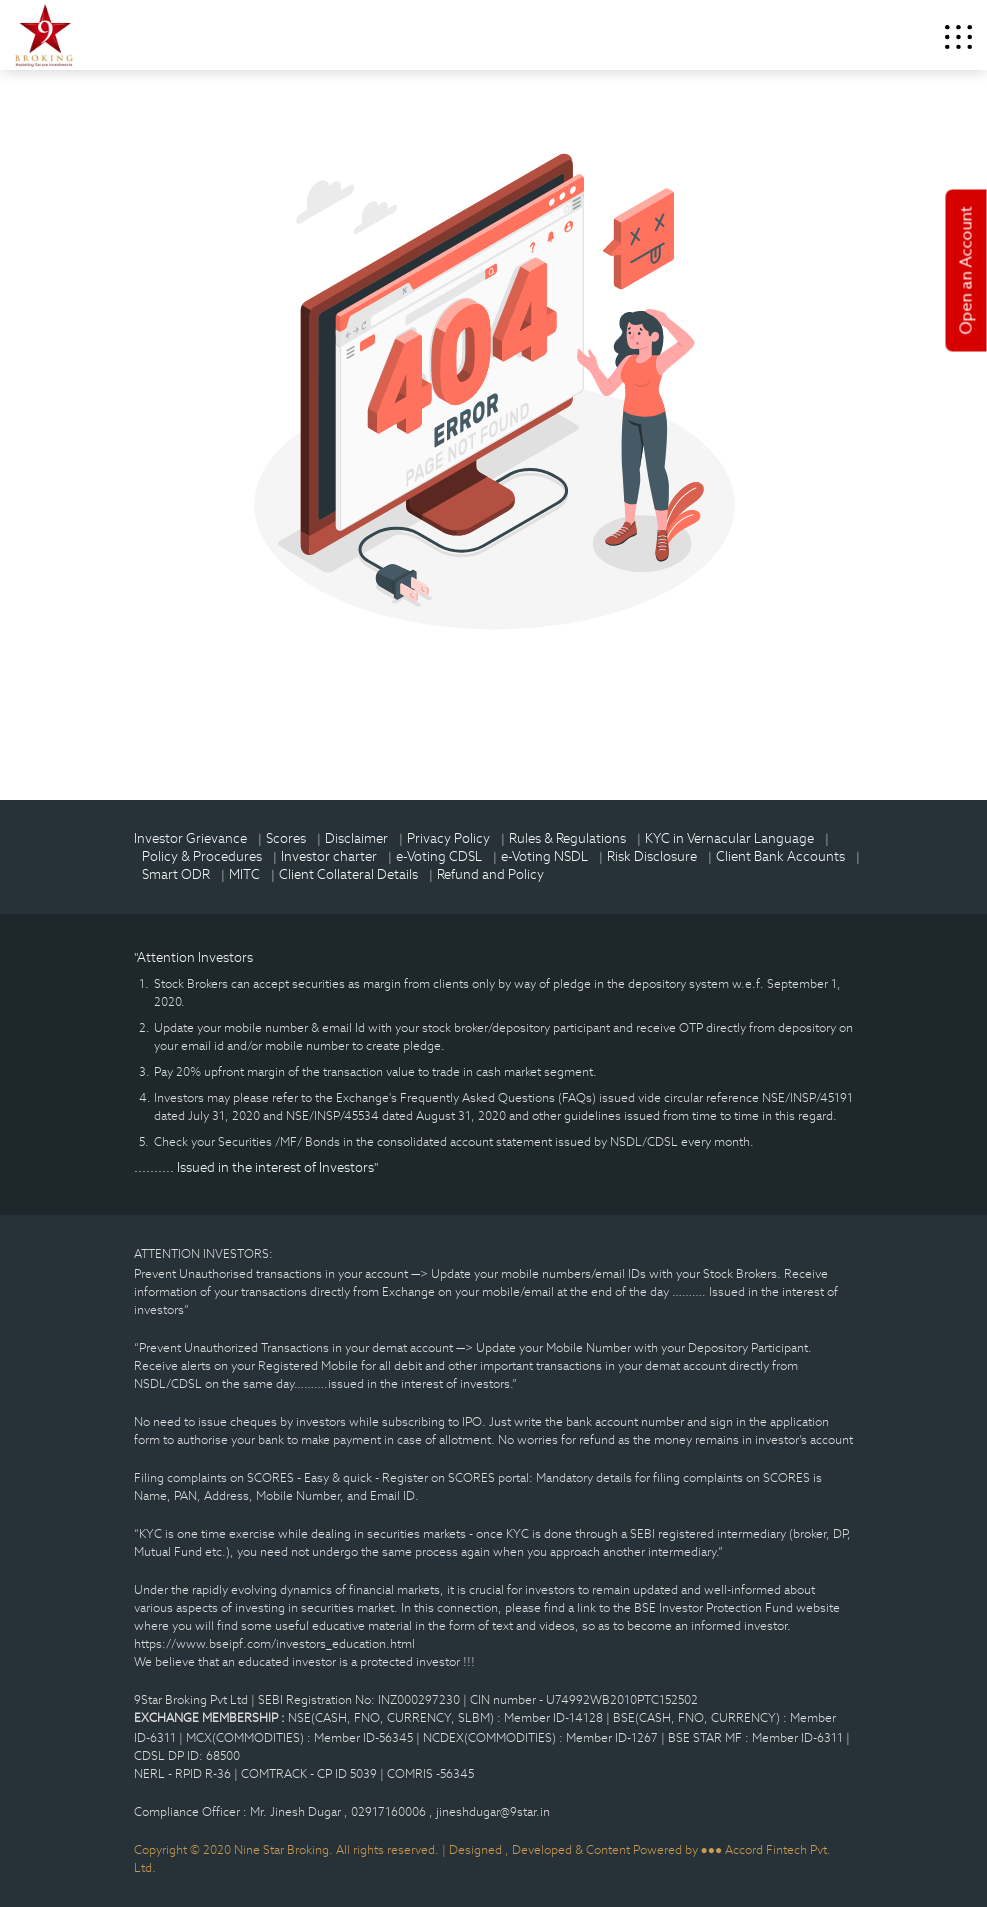 The height and width of the screenshot is (1907, 987). What do you see at coordinates (390, 1811) in the screenshot?
I see `02917160006` at bounding box center [390, 1811].